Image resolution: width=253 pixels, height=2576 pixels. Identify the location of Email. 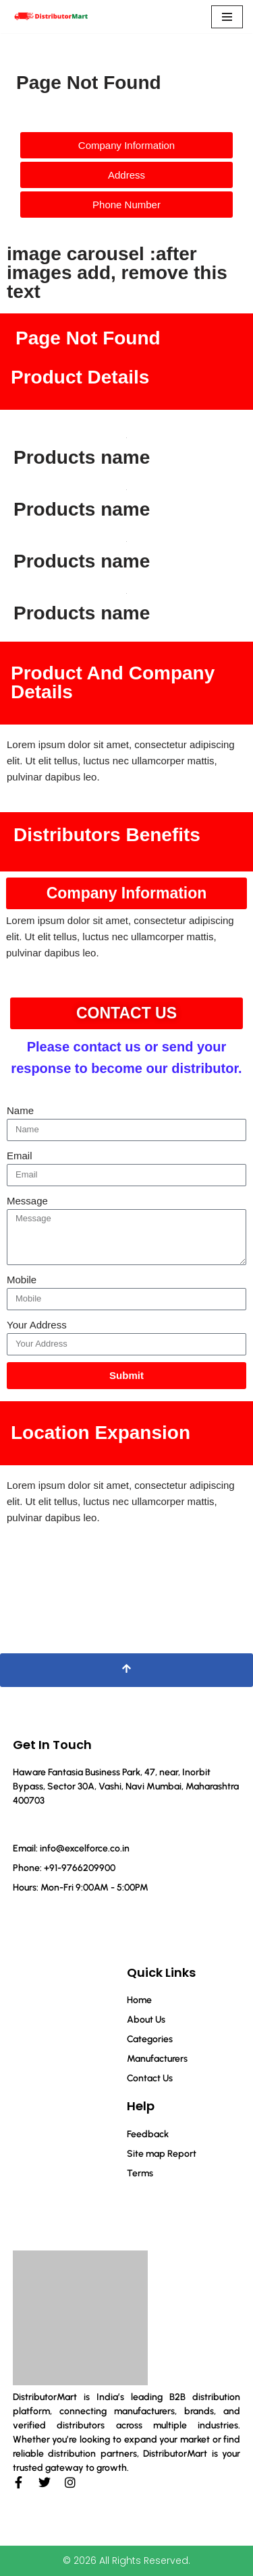
(19, 1155).